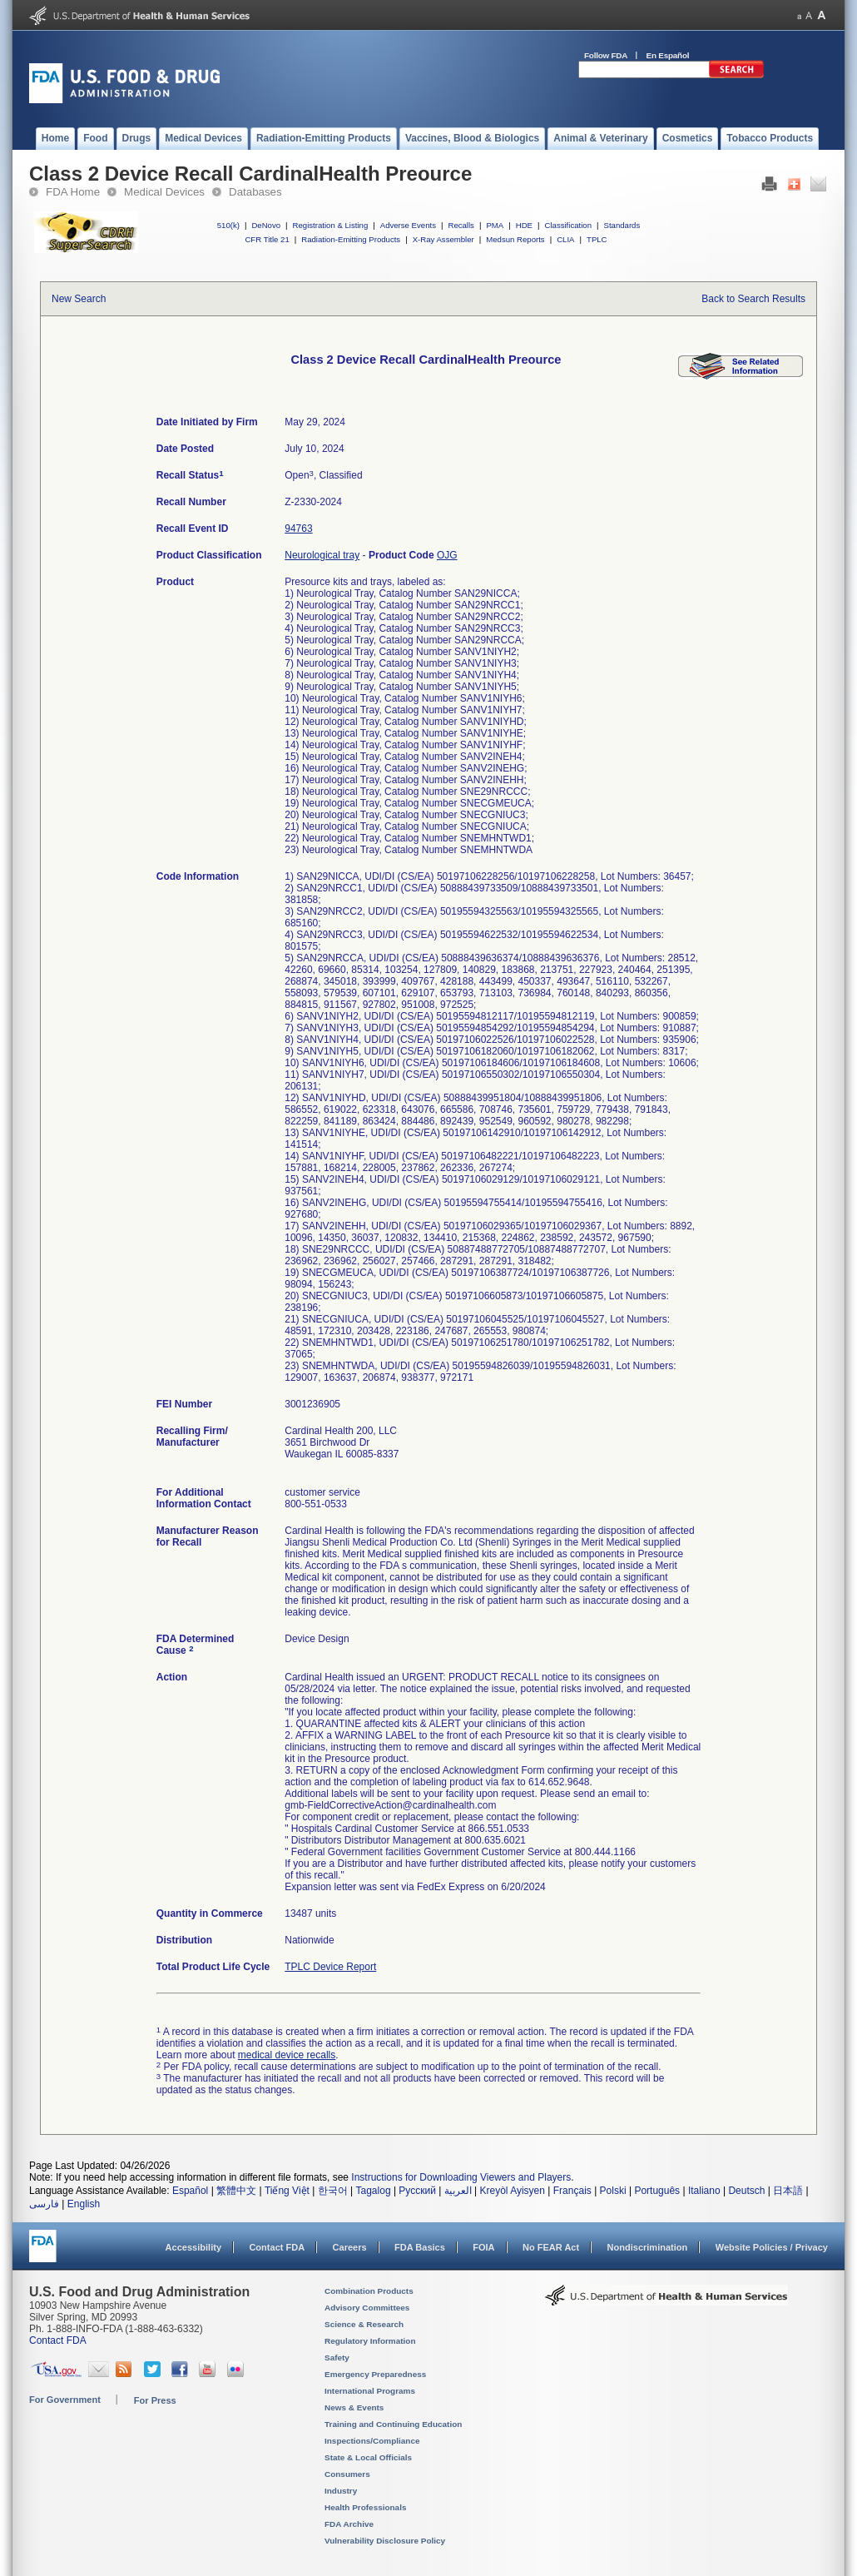  What do you see at coordinates (568, 225) in the screenshot?
I see `Classification` at bounding box center [568, 225].